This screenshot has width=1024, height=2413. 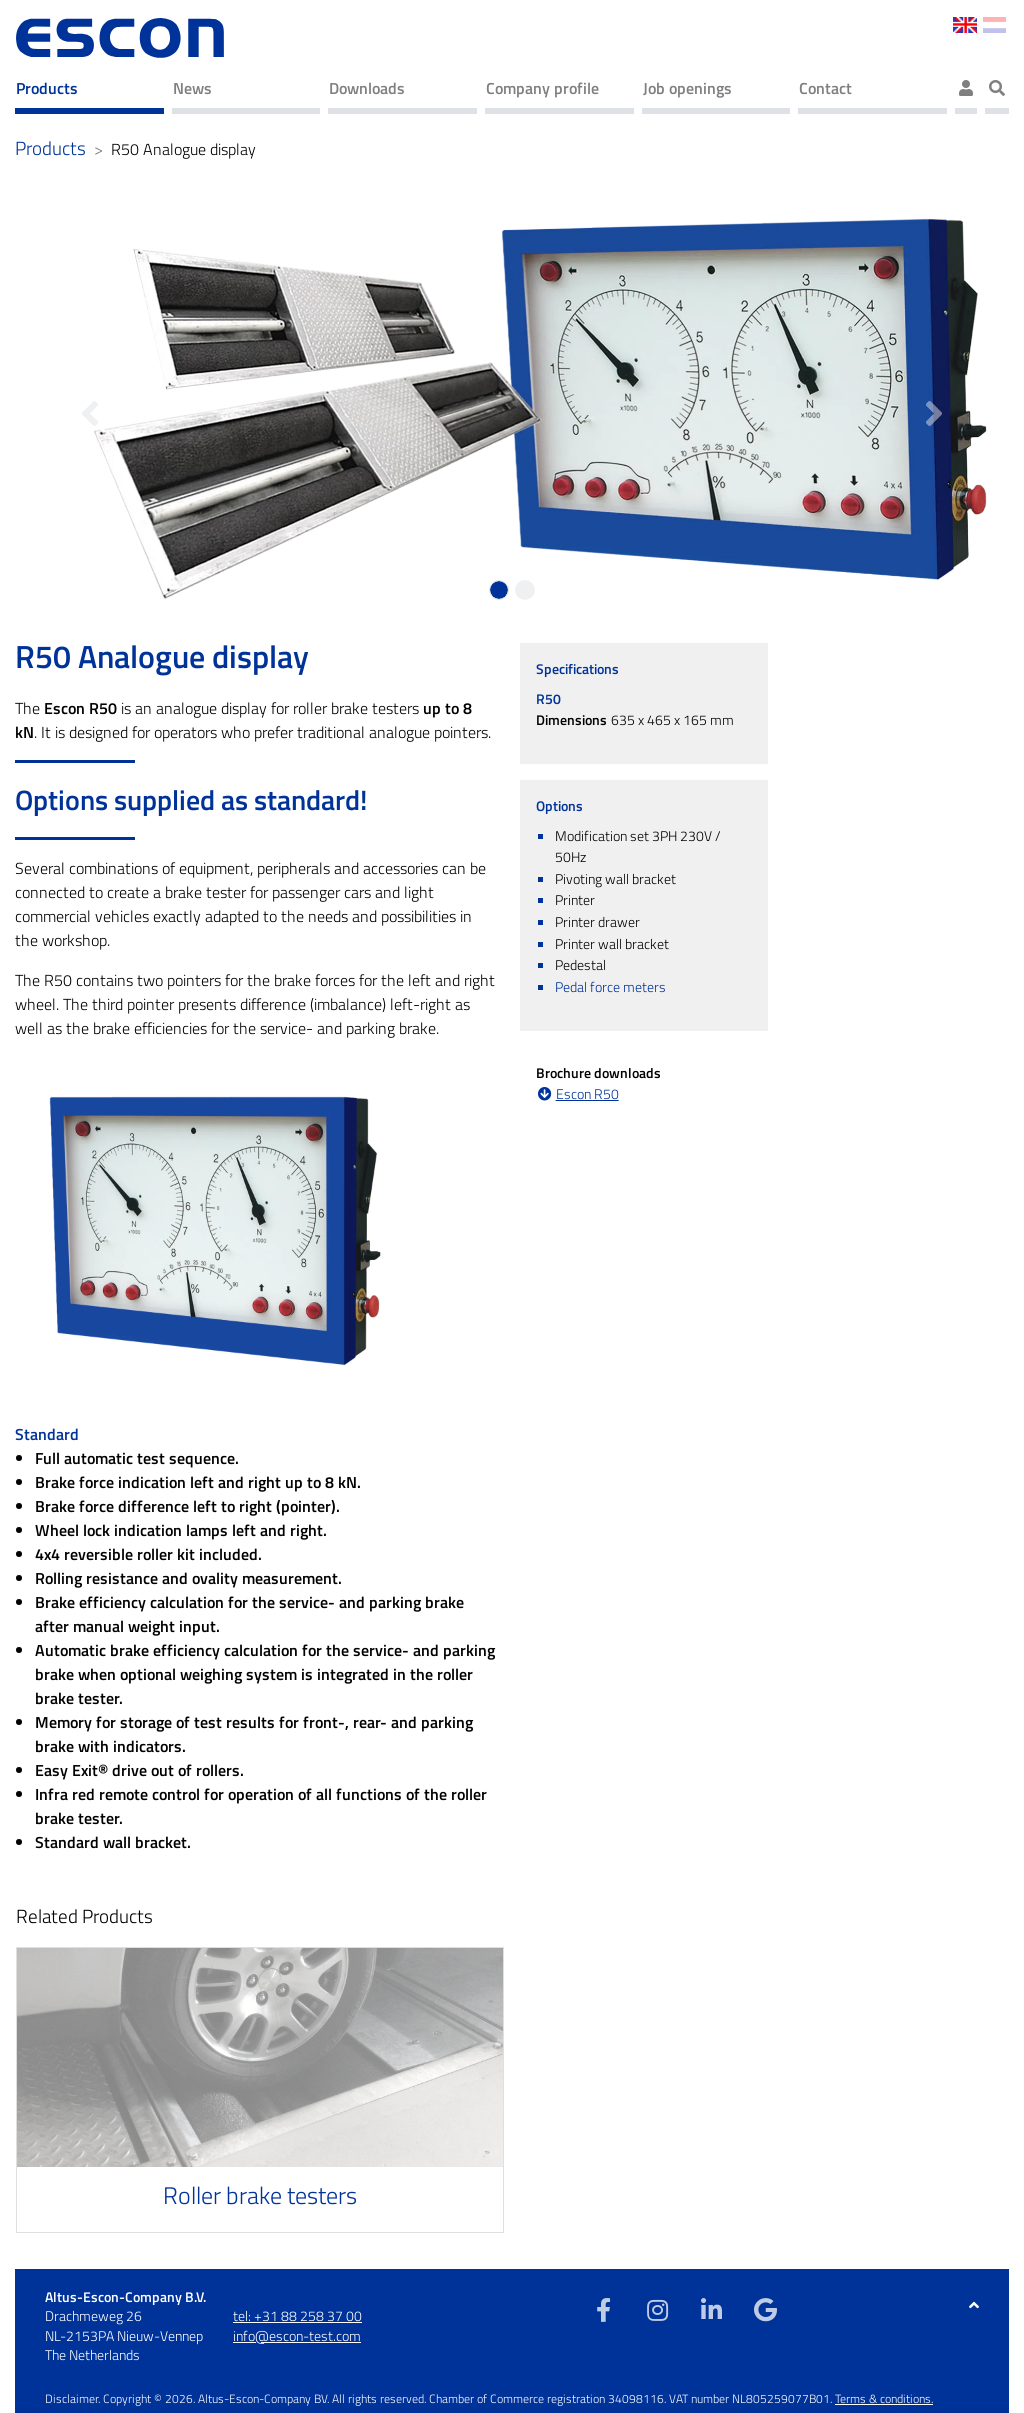 I want to click on Pedal force meters, so click(x=610, y=987).